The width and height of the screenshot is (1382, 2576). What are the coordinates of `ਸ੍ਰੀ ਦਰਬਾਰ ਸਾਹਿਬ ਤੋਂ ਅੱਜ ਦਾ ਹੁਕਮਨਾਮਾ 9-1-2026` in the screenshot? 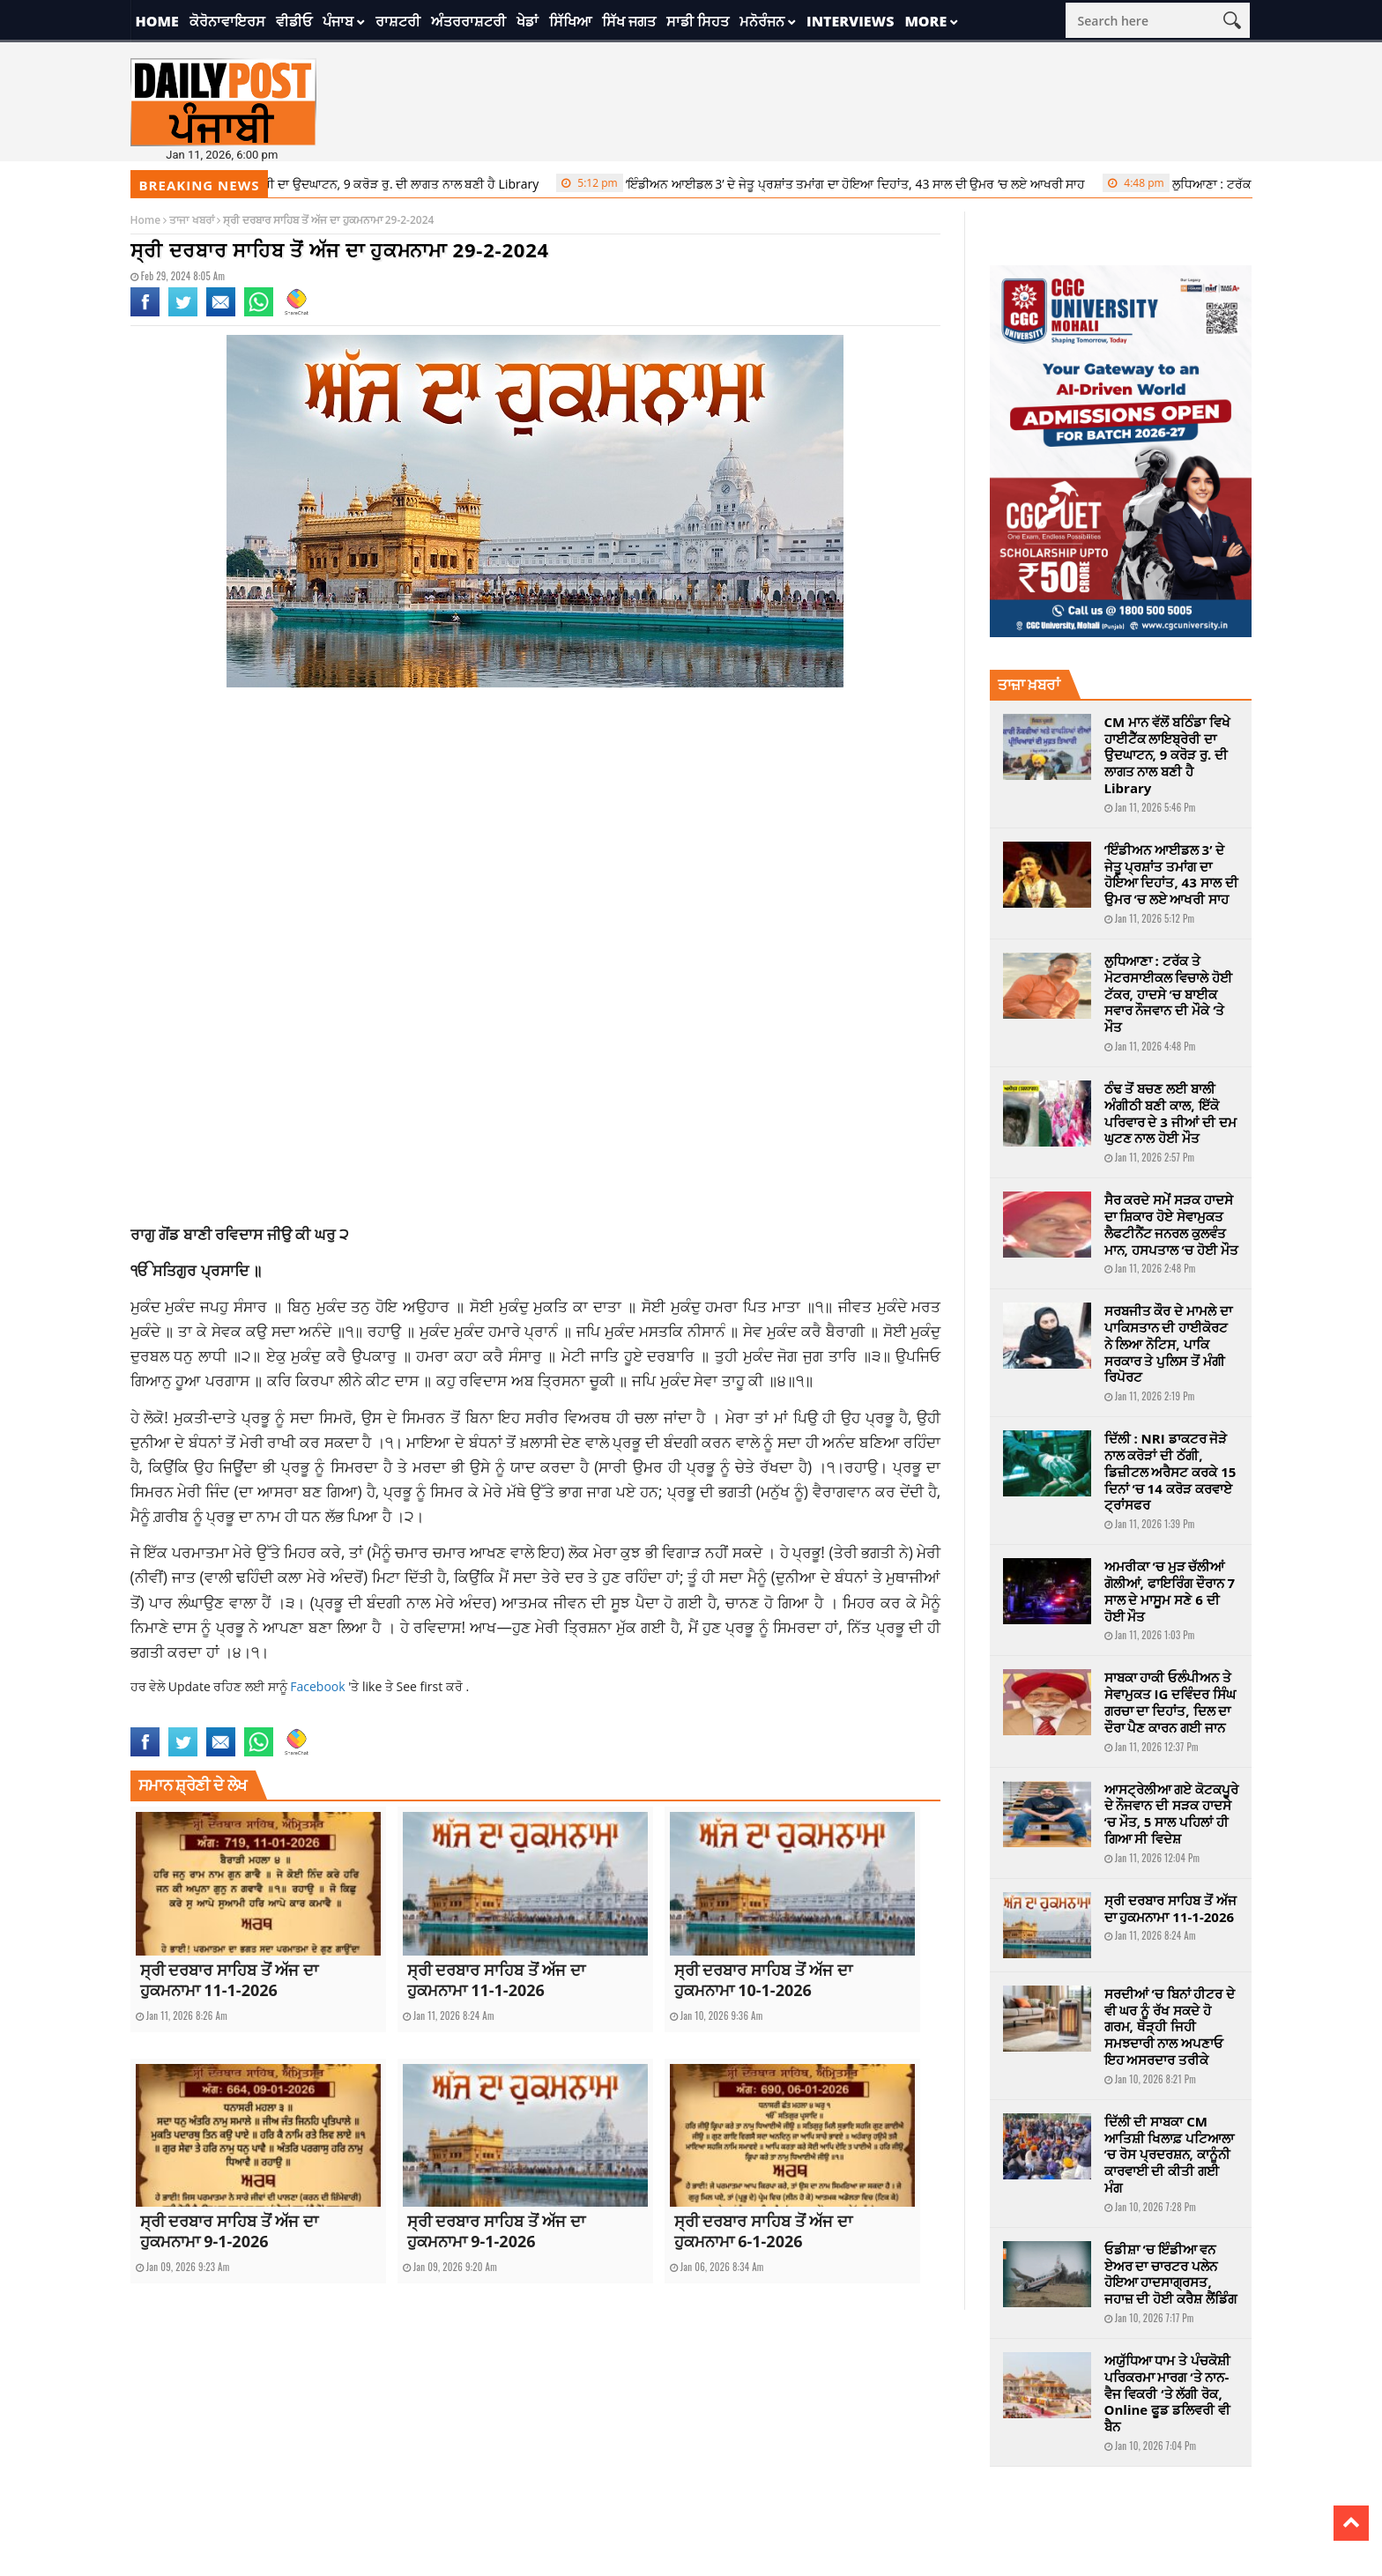 It's located at (229, 2231).